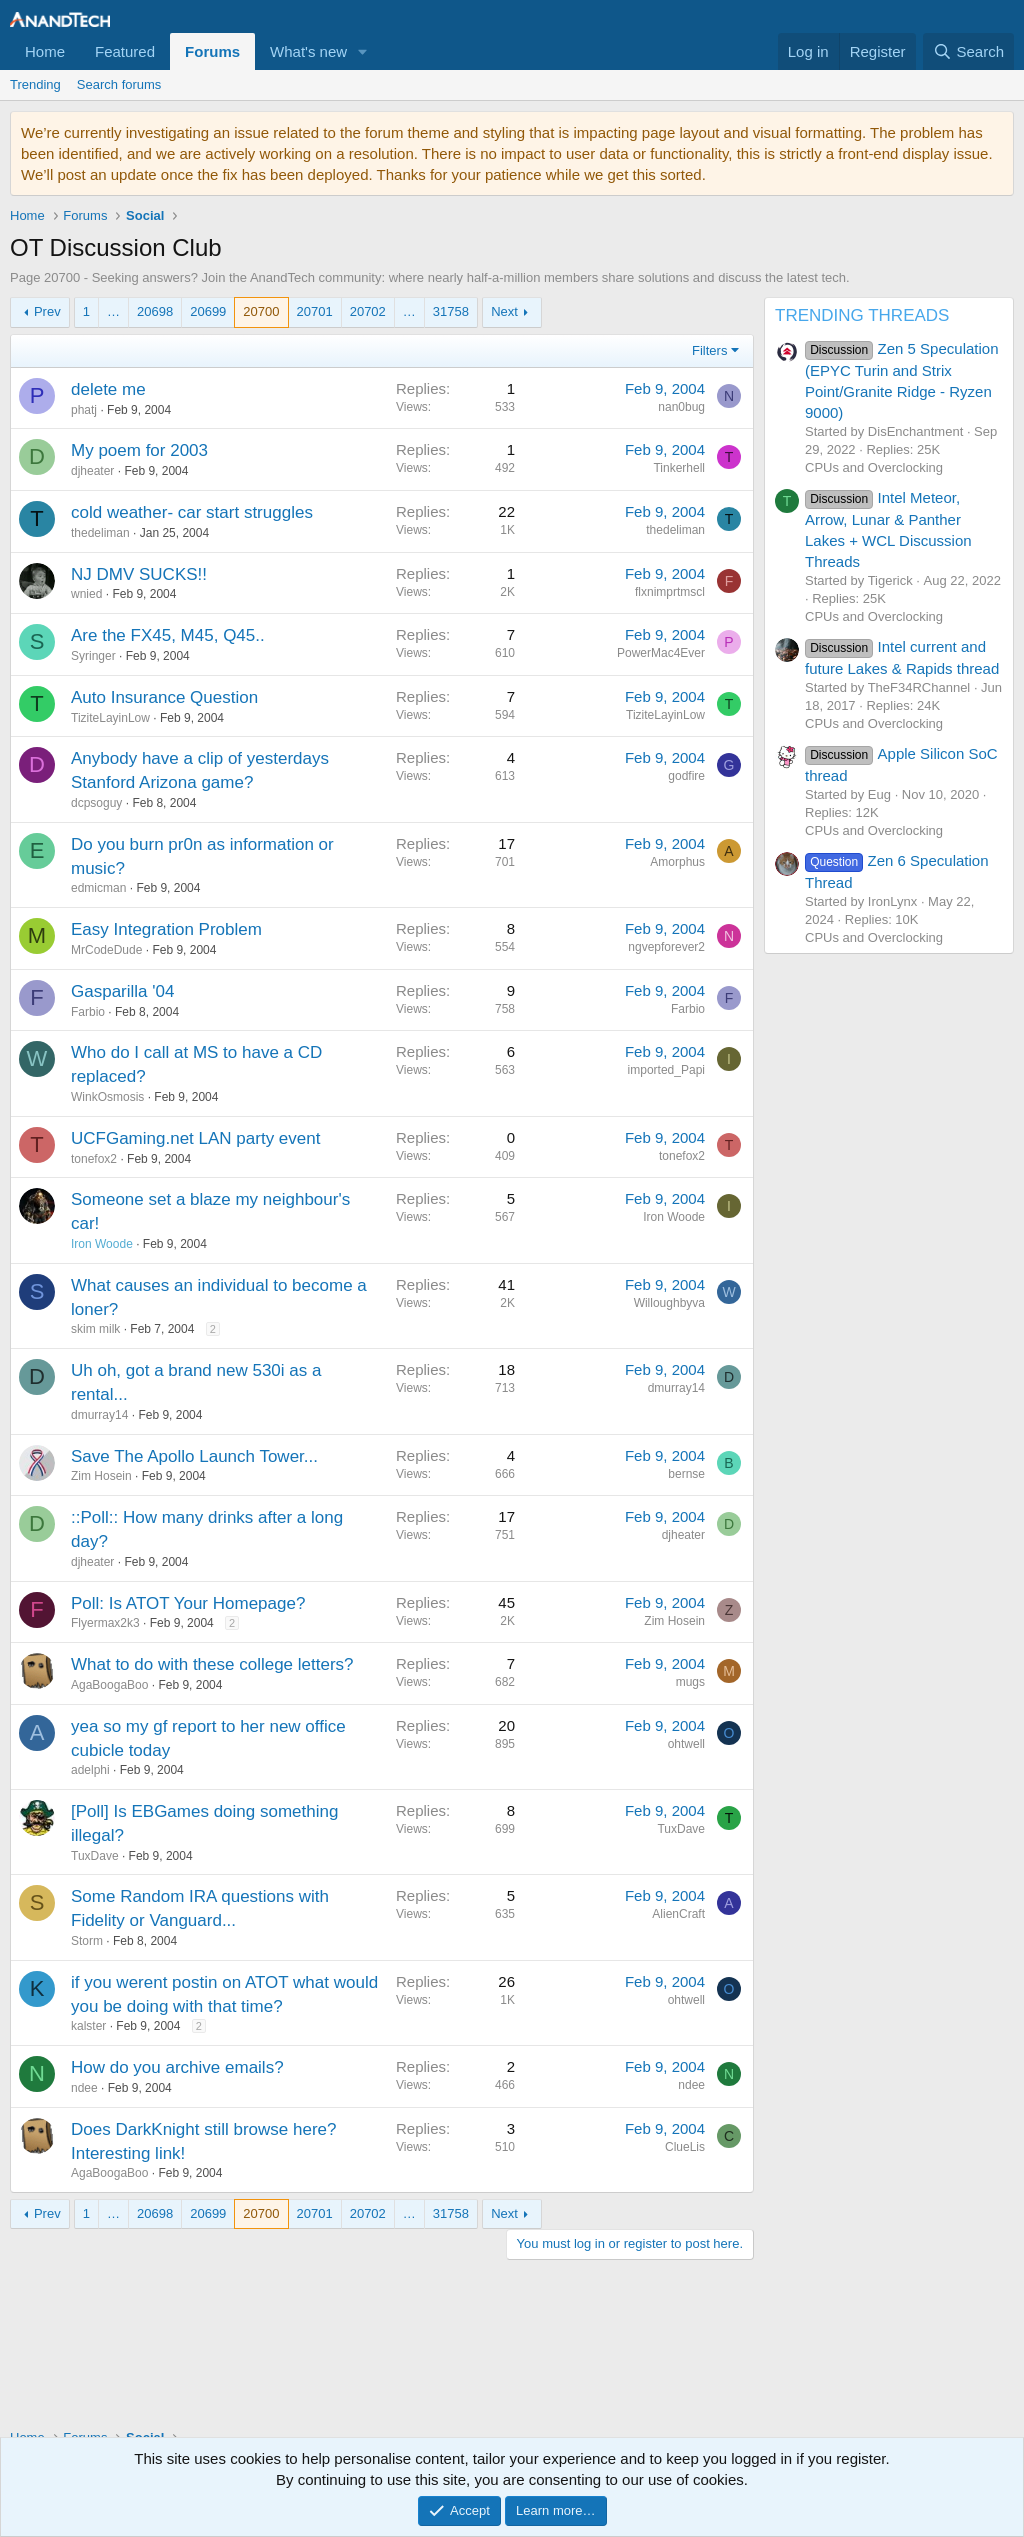 The image size is (1024, 2537). What do you see at coordinates (93, 656) in the screenshot?
I see `Syringer` at bounding box center [93, 656].